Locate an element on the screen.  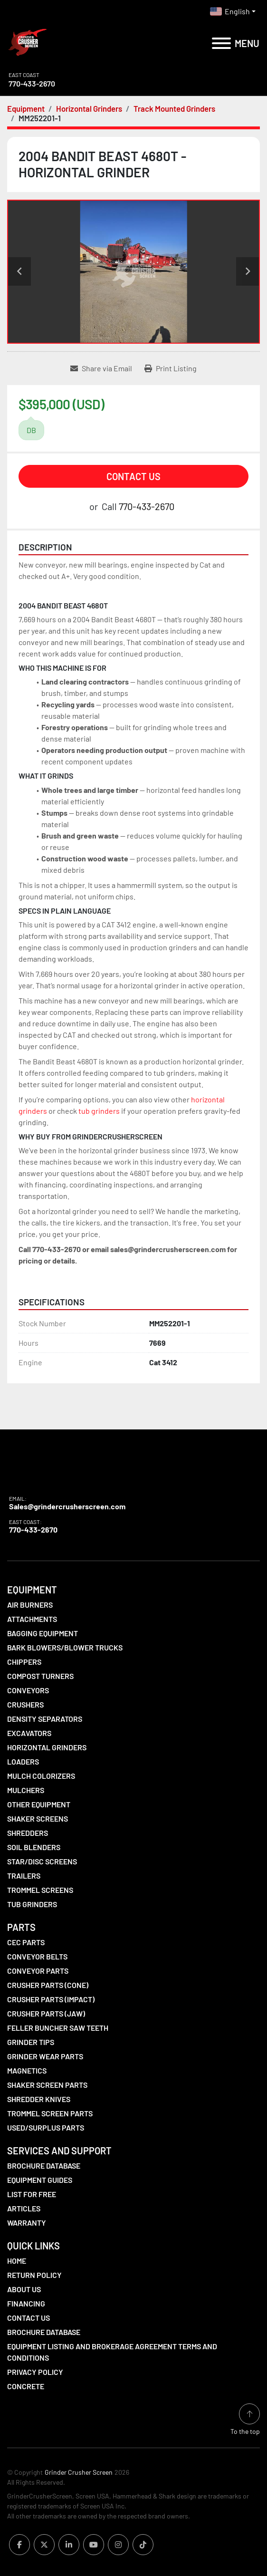
Feller Buncher Saw Teeth is located at coordinates (57, 2027).